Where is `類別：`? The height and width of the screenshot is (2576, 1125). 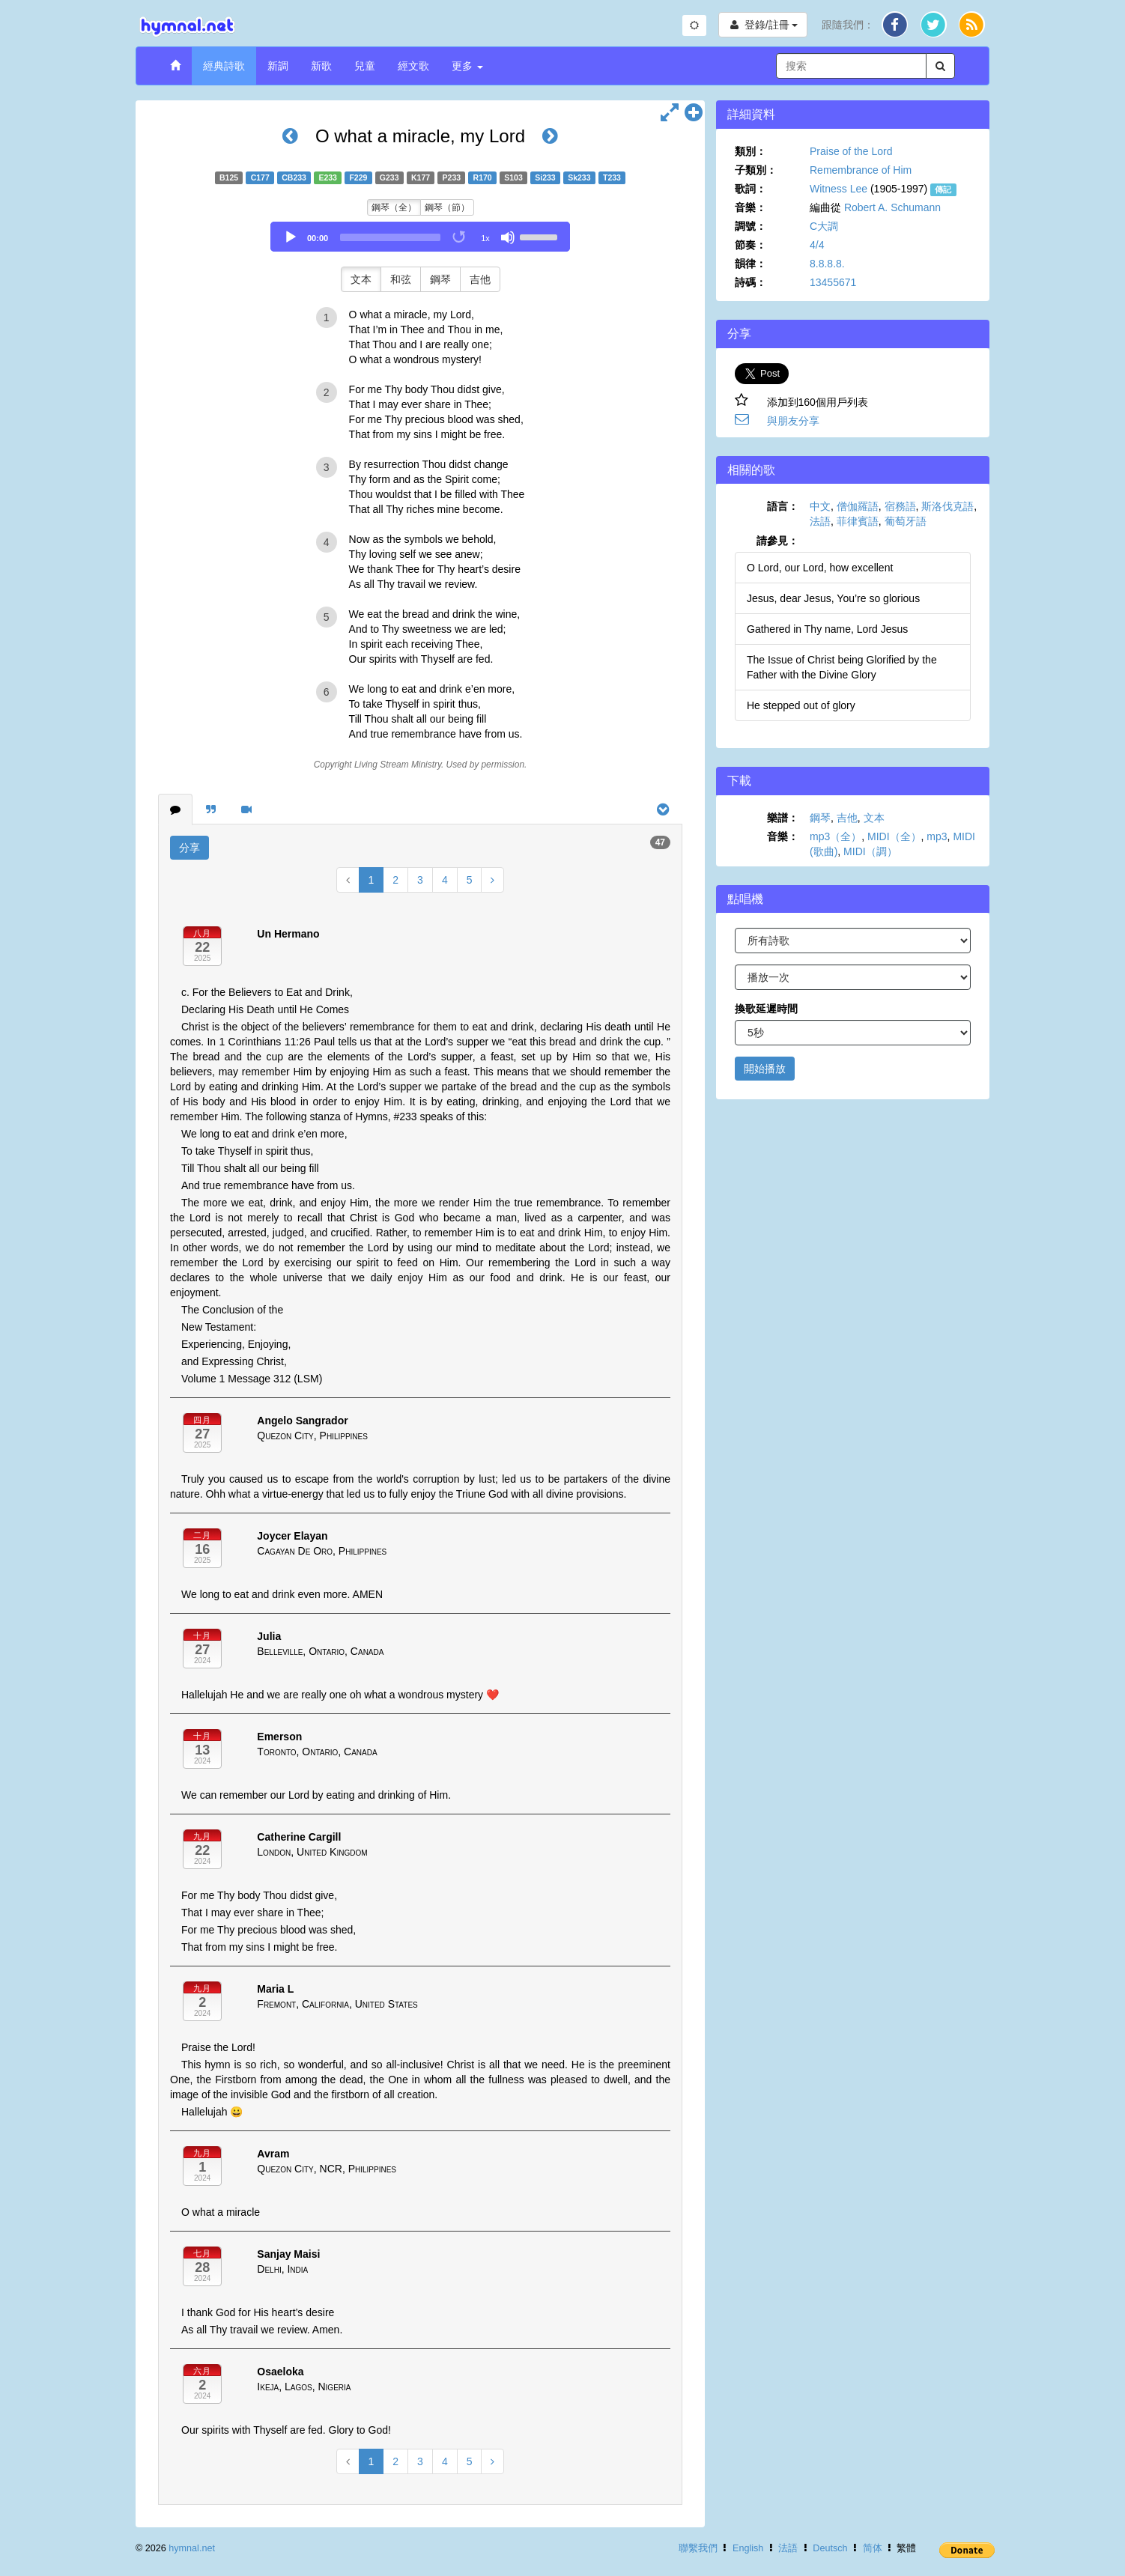
類別： is located at coordinates (750, 151).